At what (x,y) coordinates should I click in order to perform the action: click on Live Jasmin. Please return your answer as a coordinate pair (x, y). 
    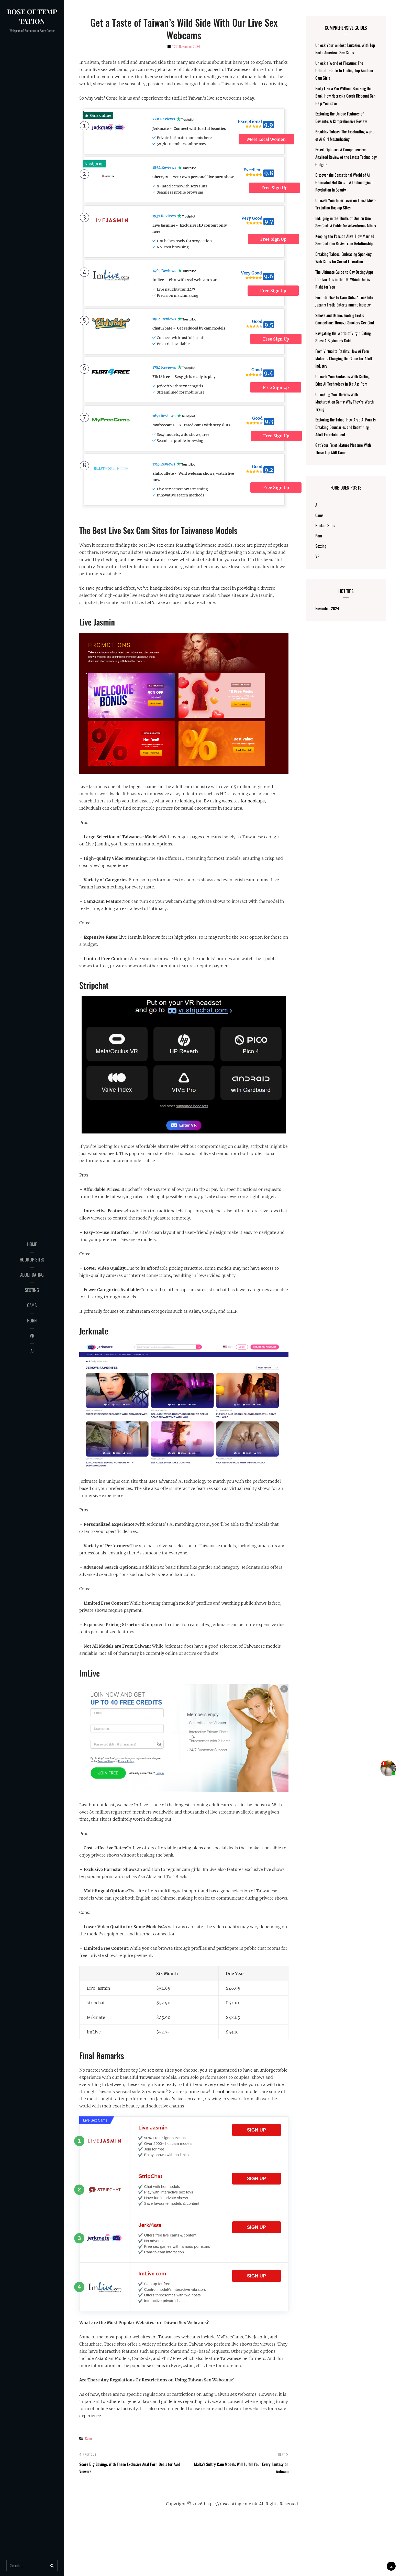
    Looking at the image, I should click on (153, 2196).